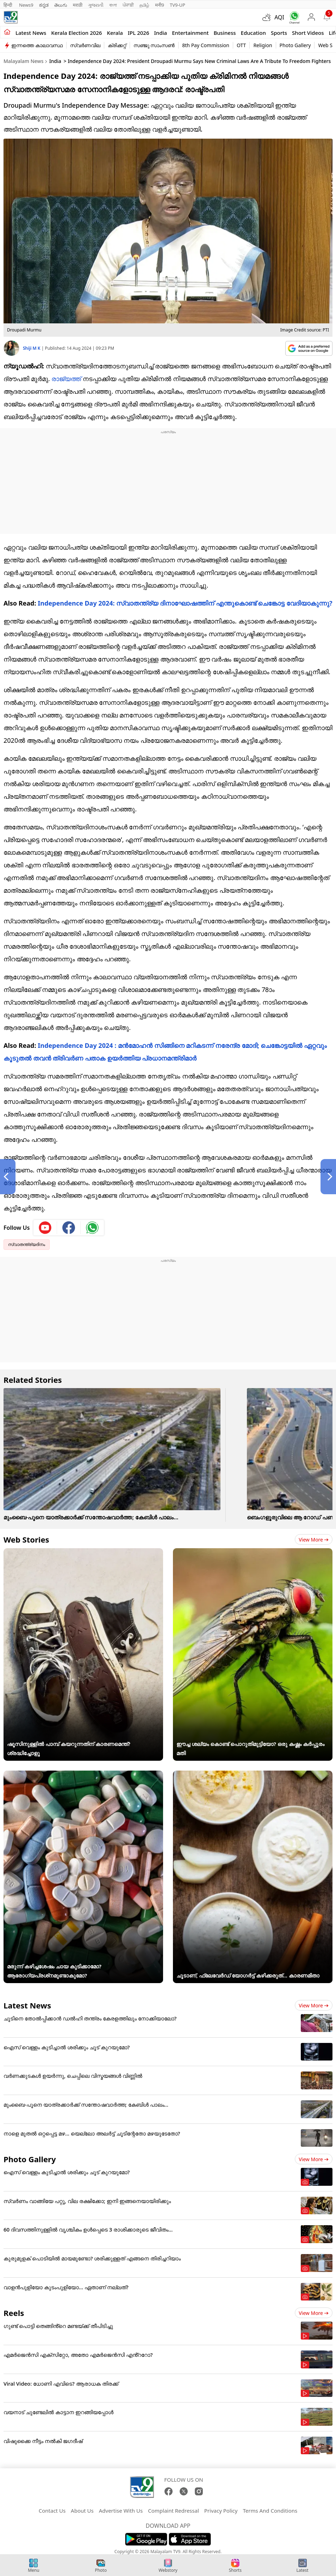 Image resolution: width=336 pixels, height=2576 pixels. I want to click on Religion, so click(262, 45).